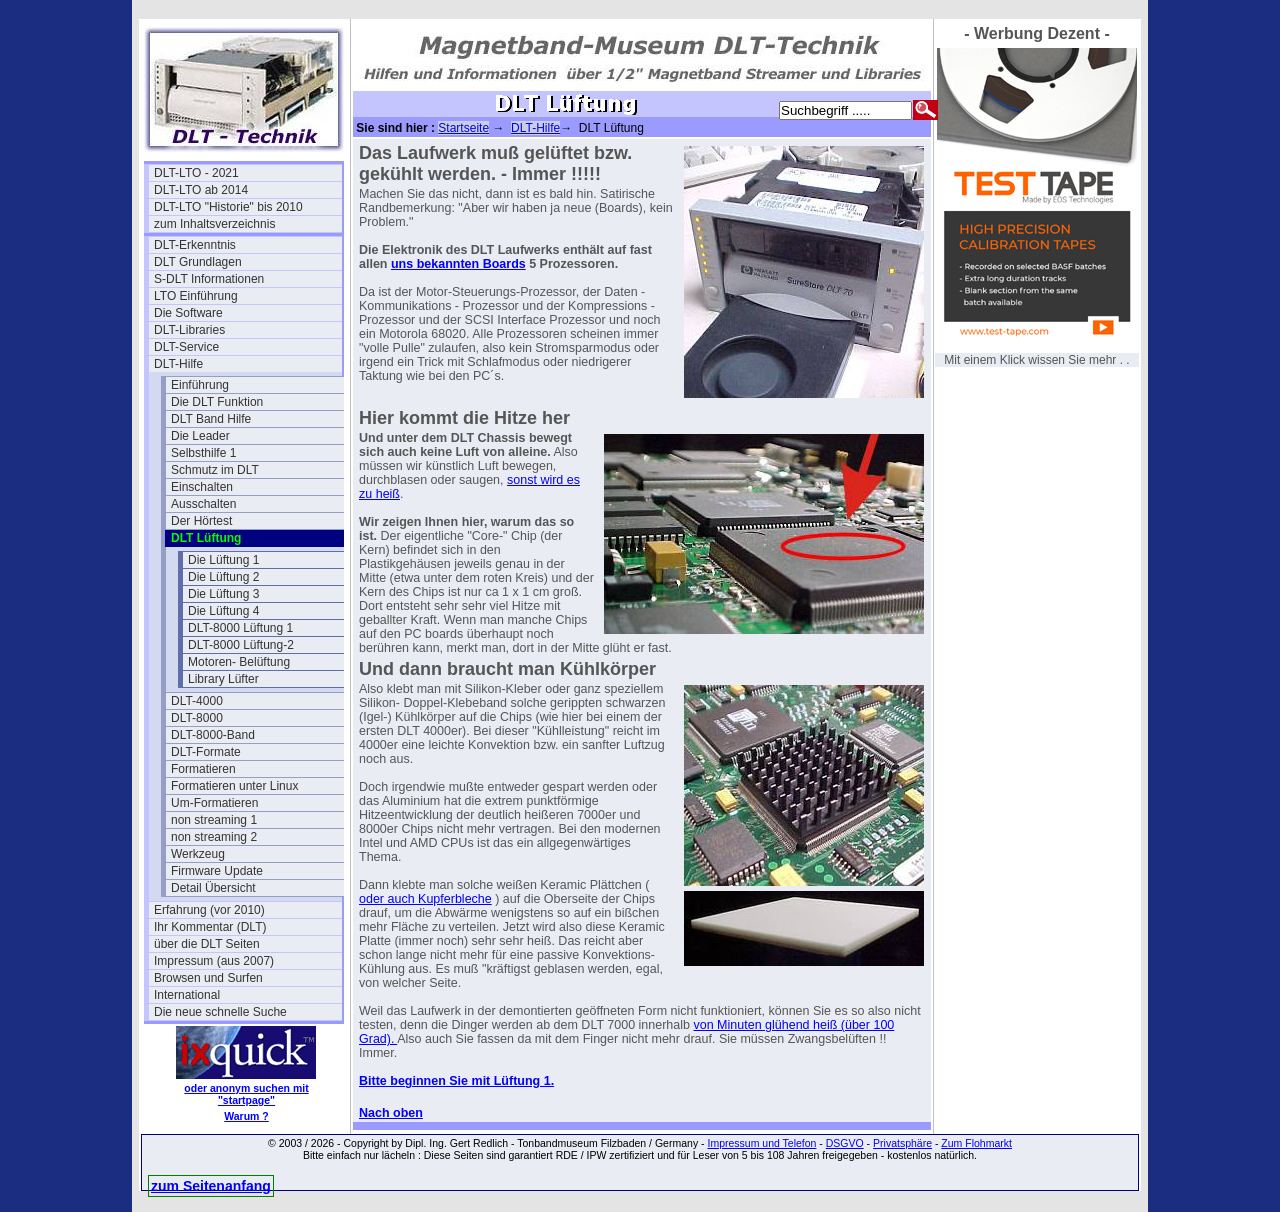 This screenshot has width=1280, height=1212. Describe the element at coordinates (213, 735) in the screenshot. I see `DLT-8000-Band` at that location.